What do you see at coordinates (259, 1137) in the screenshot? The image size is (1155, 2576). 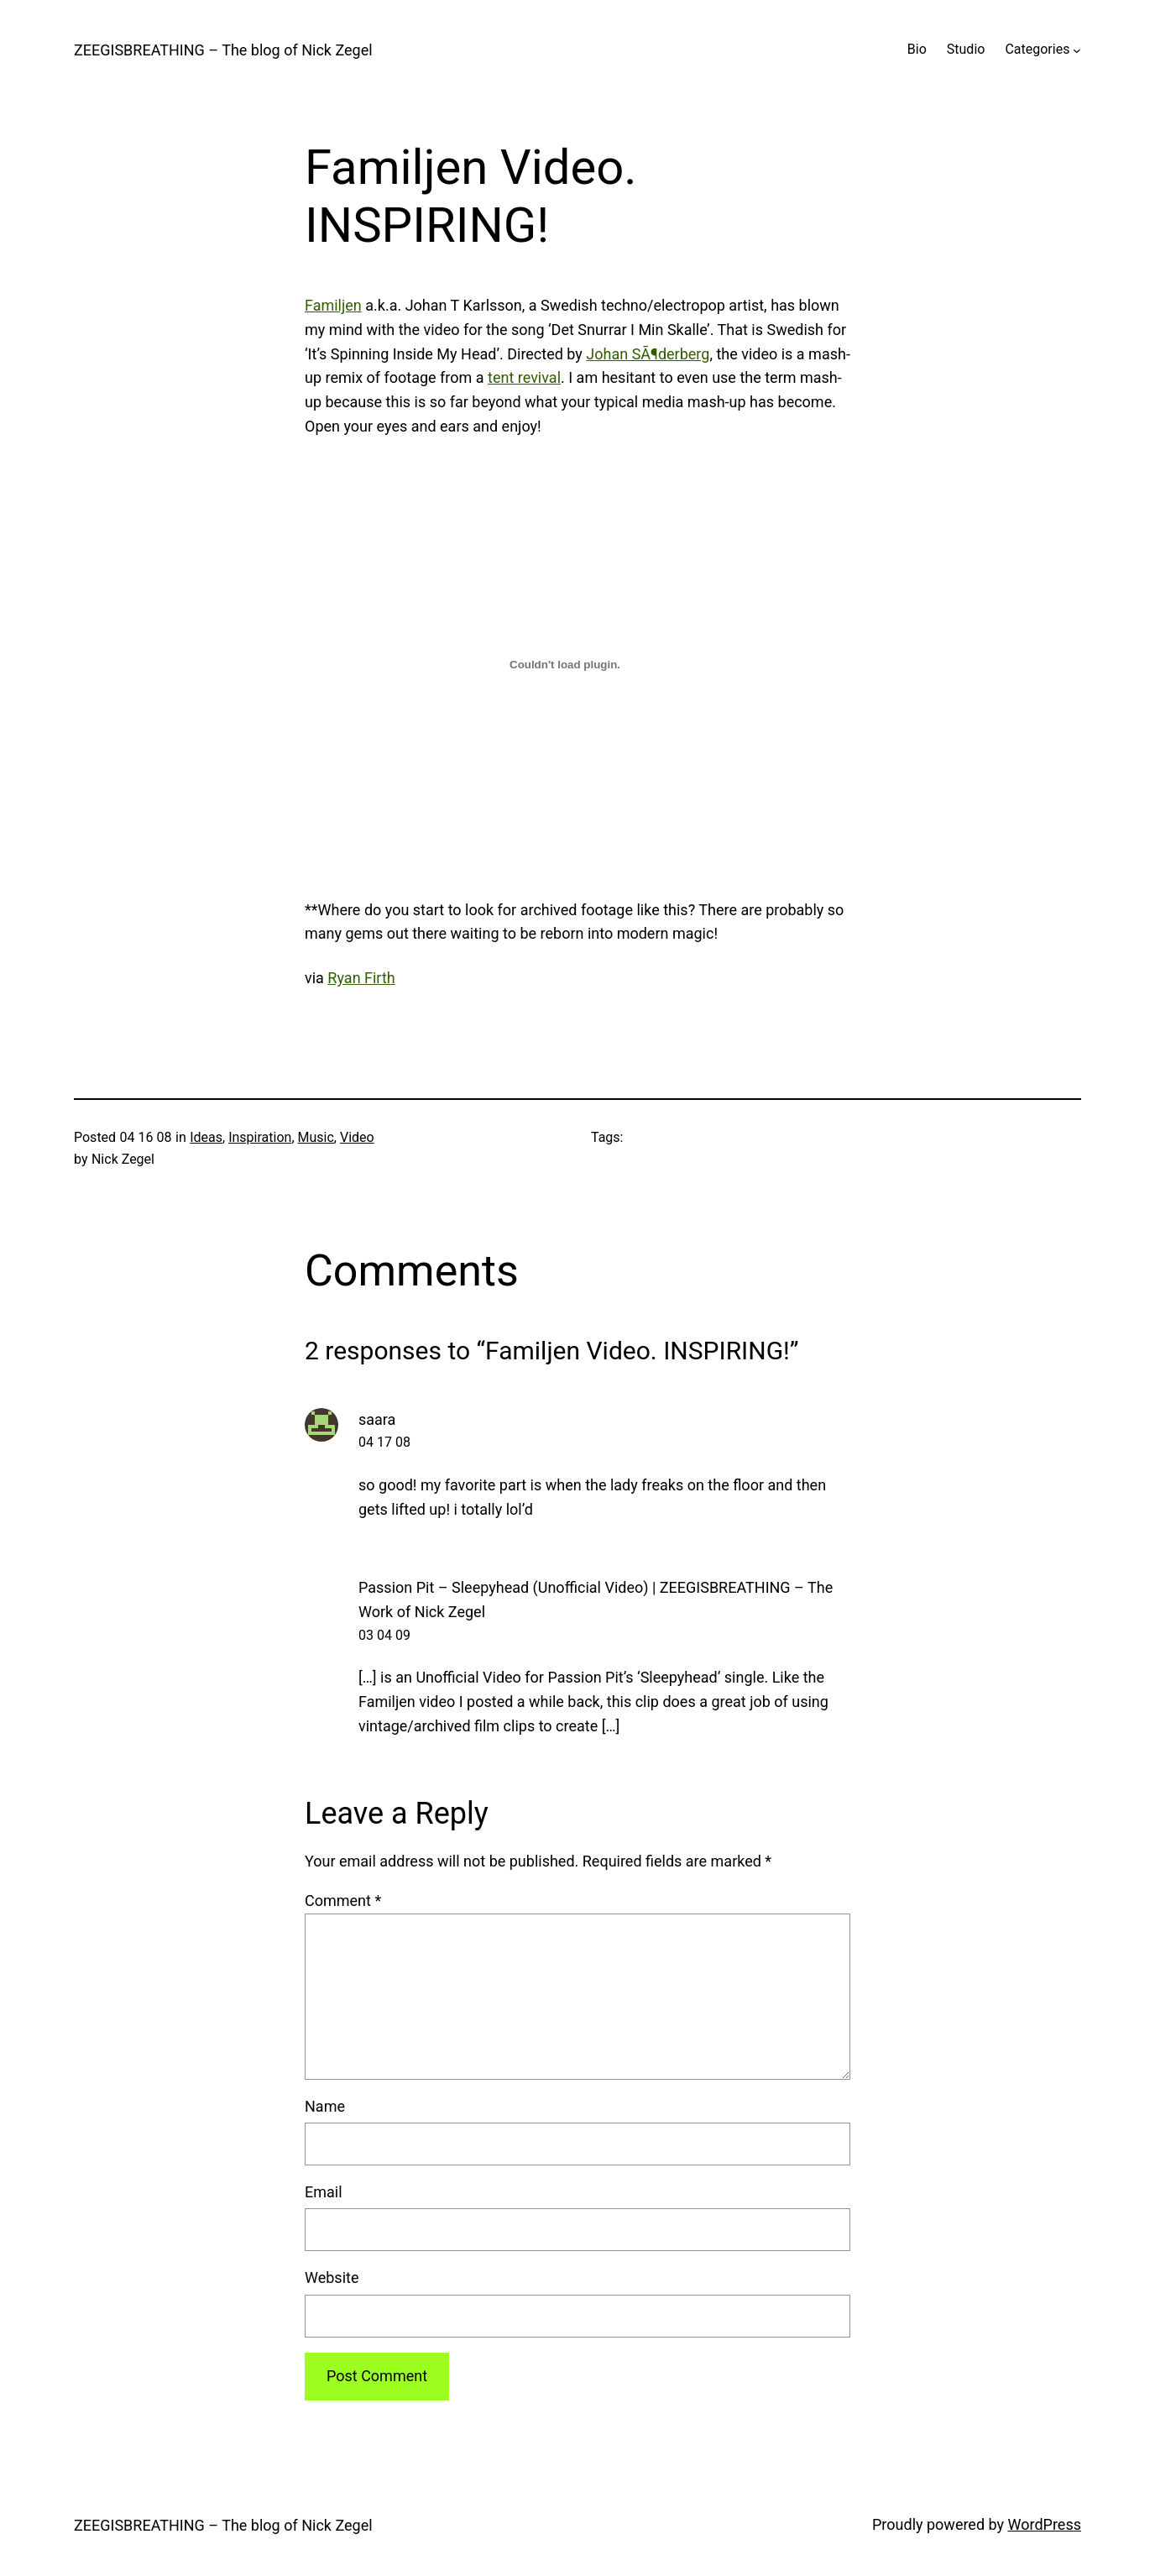 I see `Inspiration` at bounding box center [259, 1137].